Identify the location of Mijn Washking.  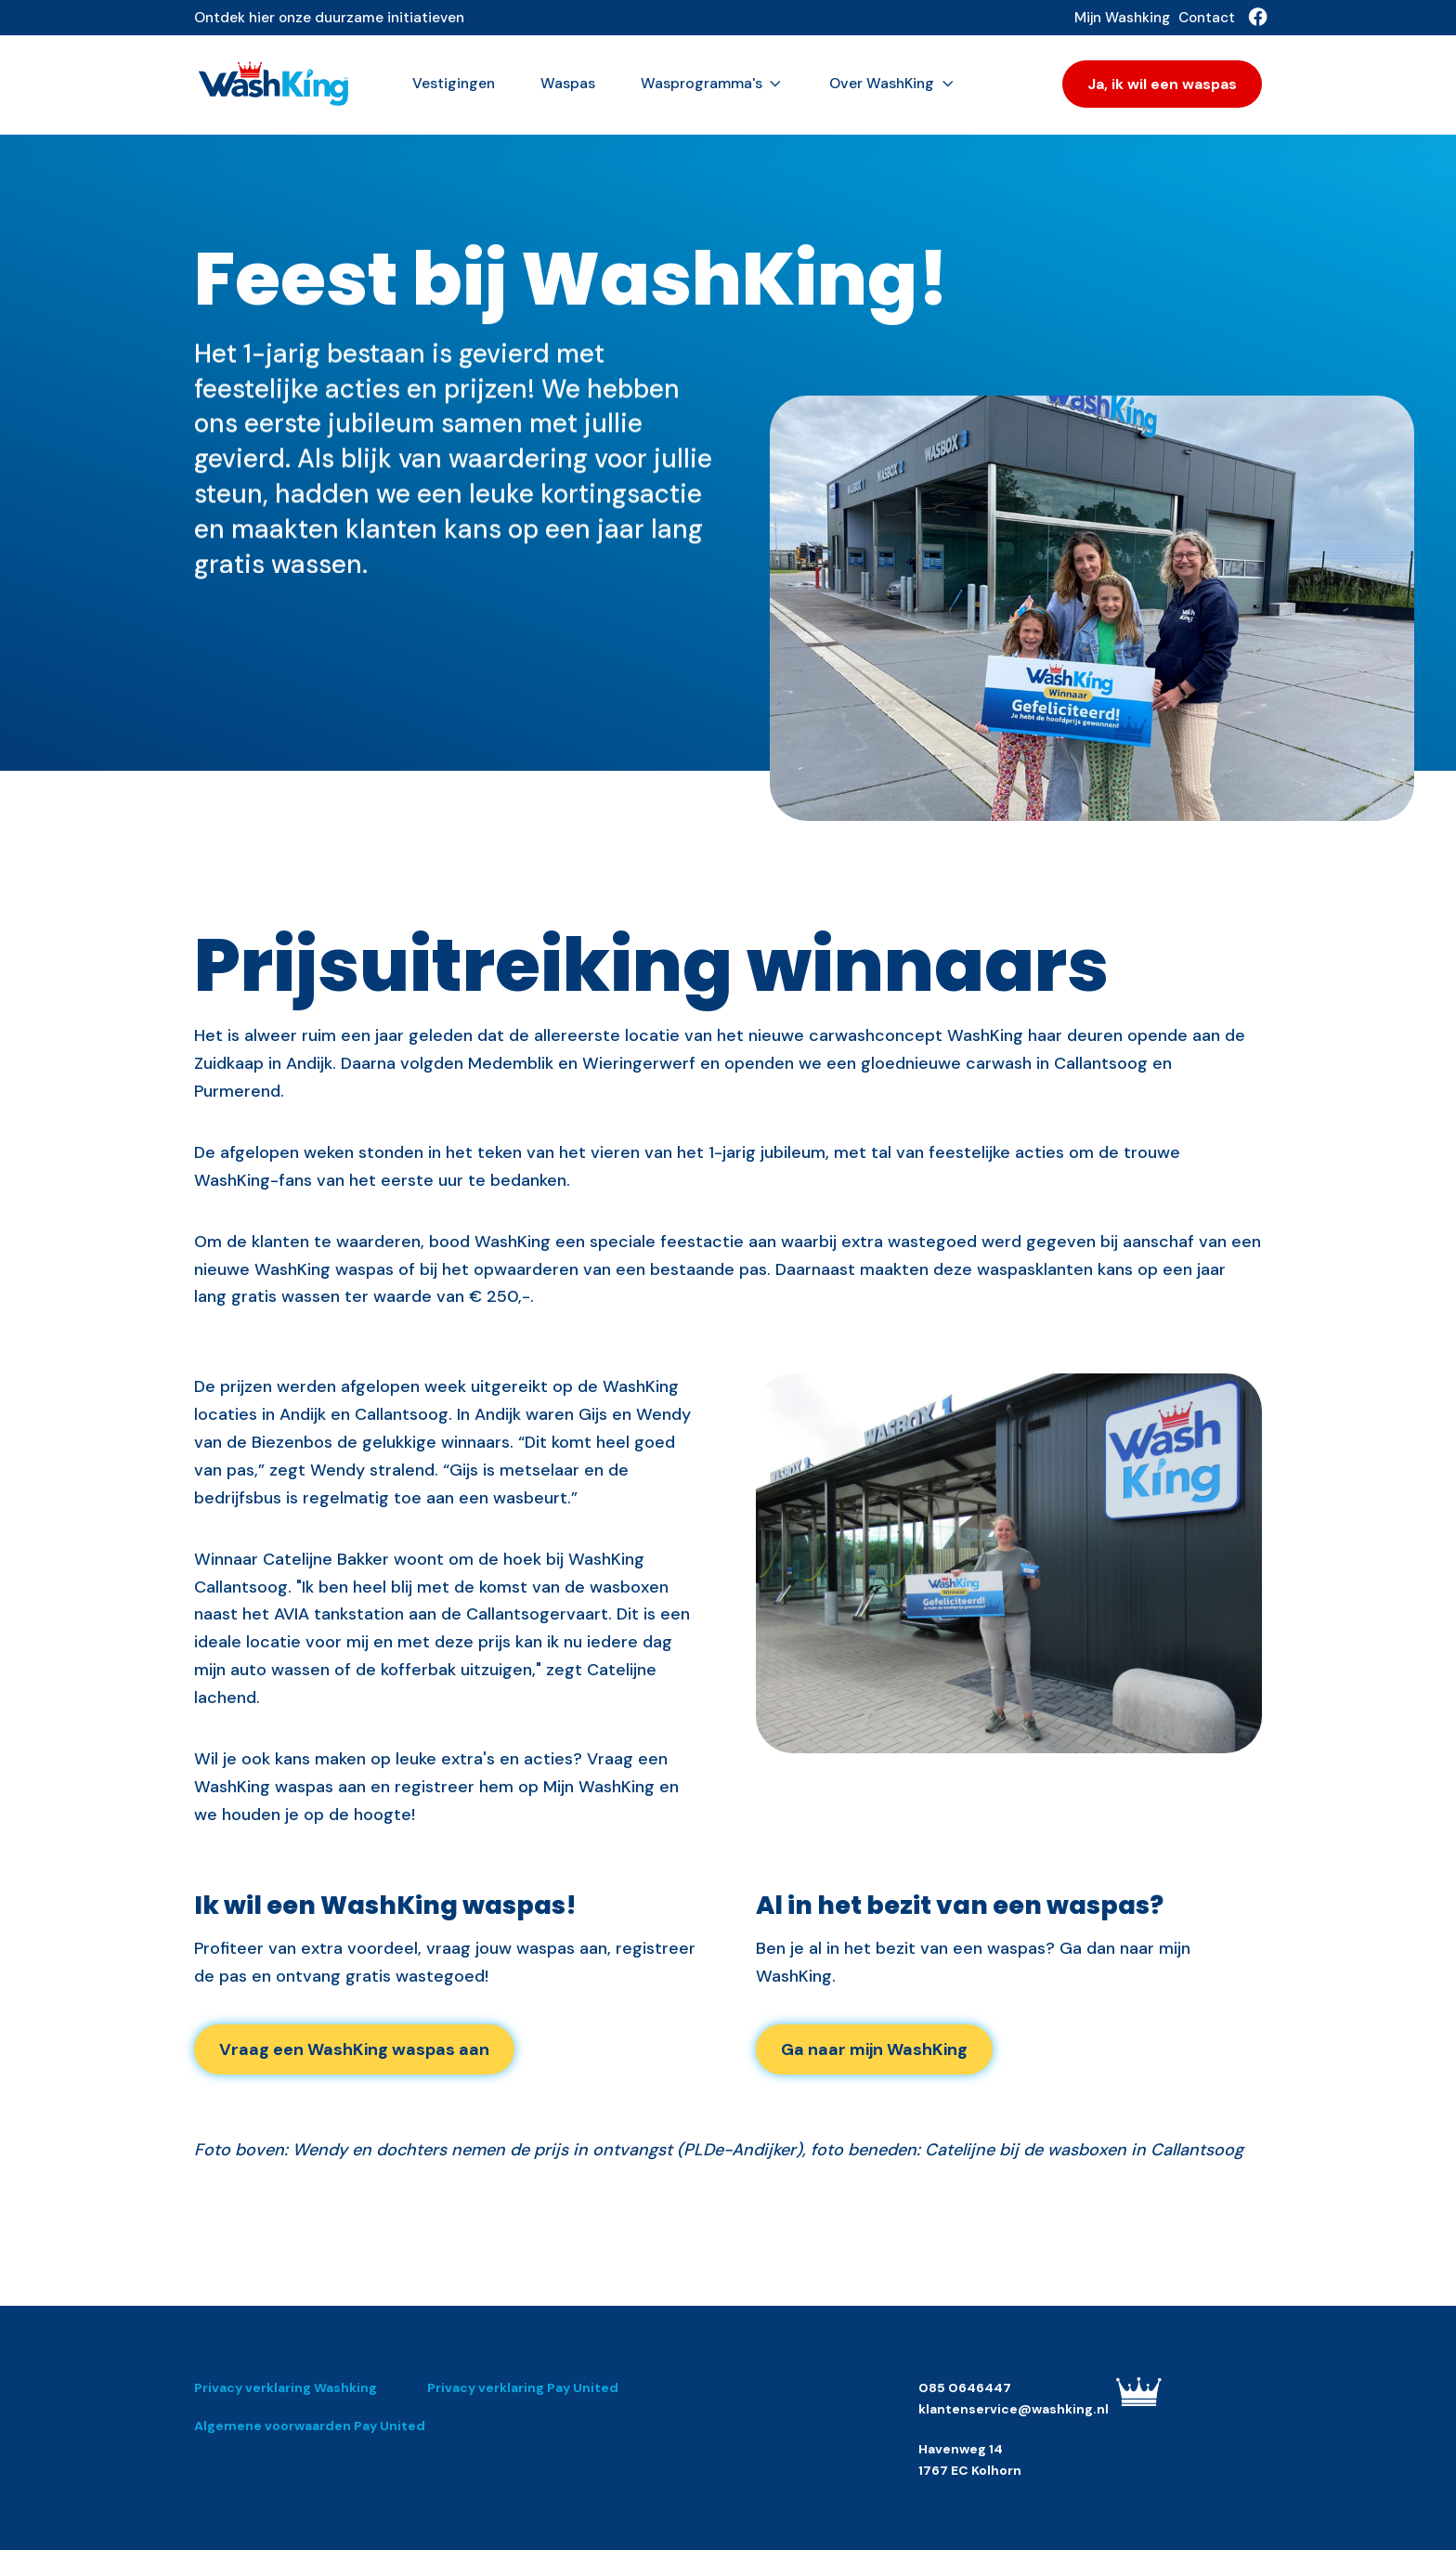
(1122, 17).